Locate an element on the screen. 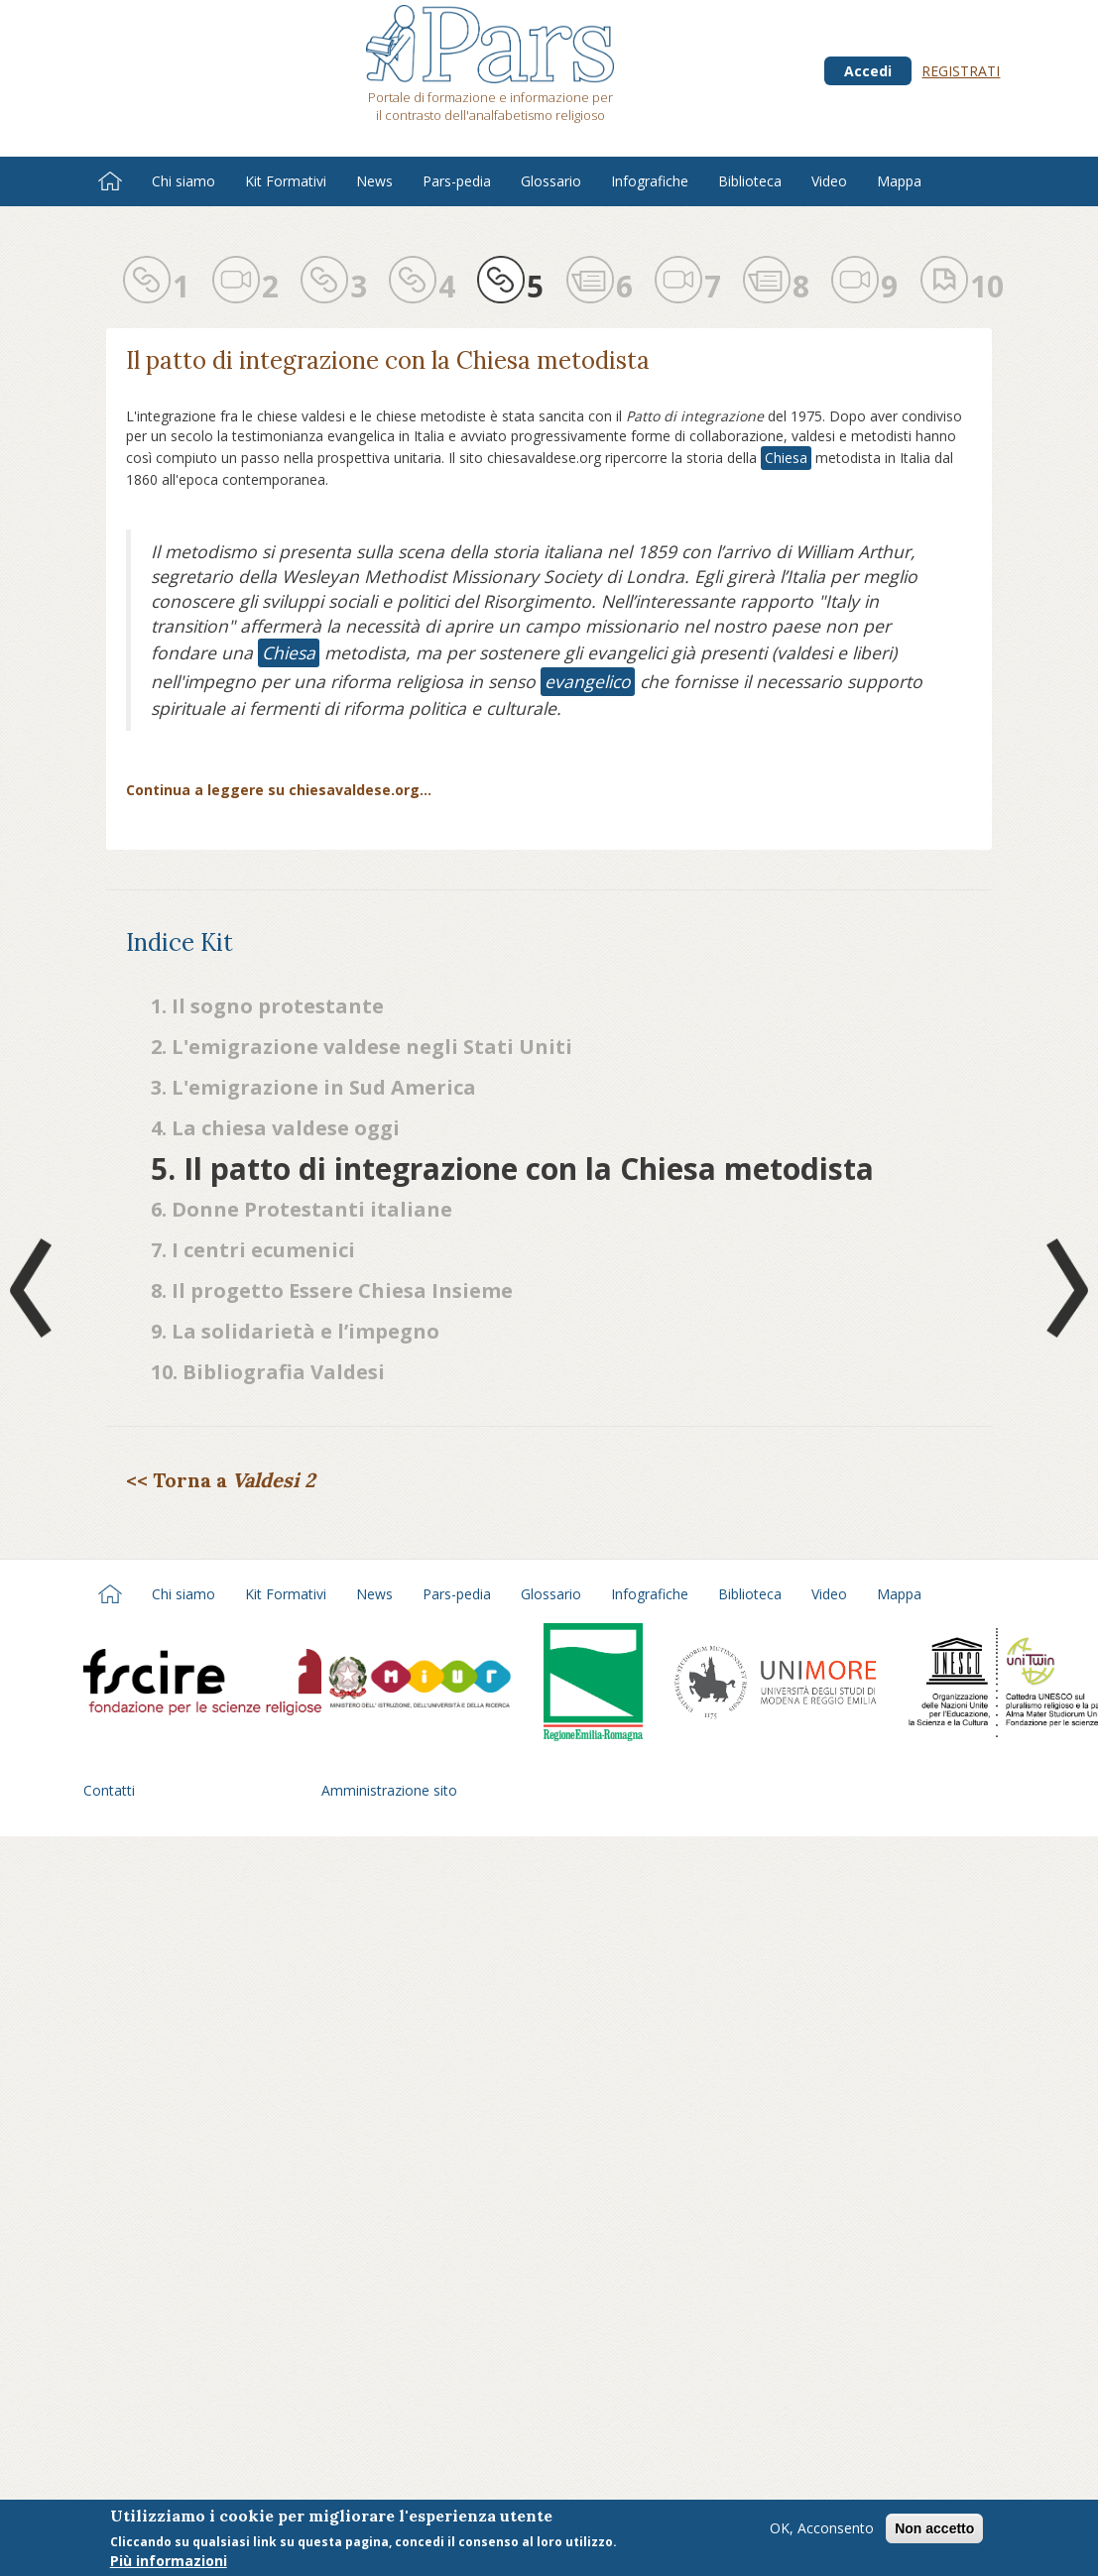  Il patto di integrazione con la Chiesa metodista is located at coordinates (388, 360).